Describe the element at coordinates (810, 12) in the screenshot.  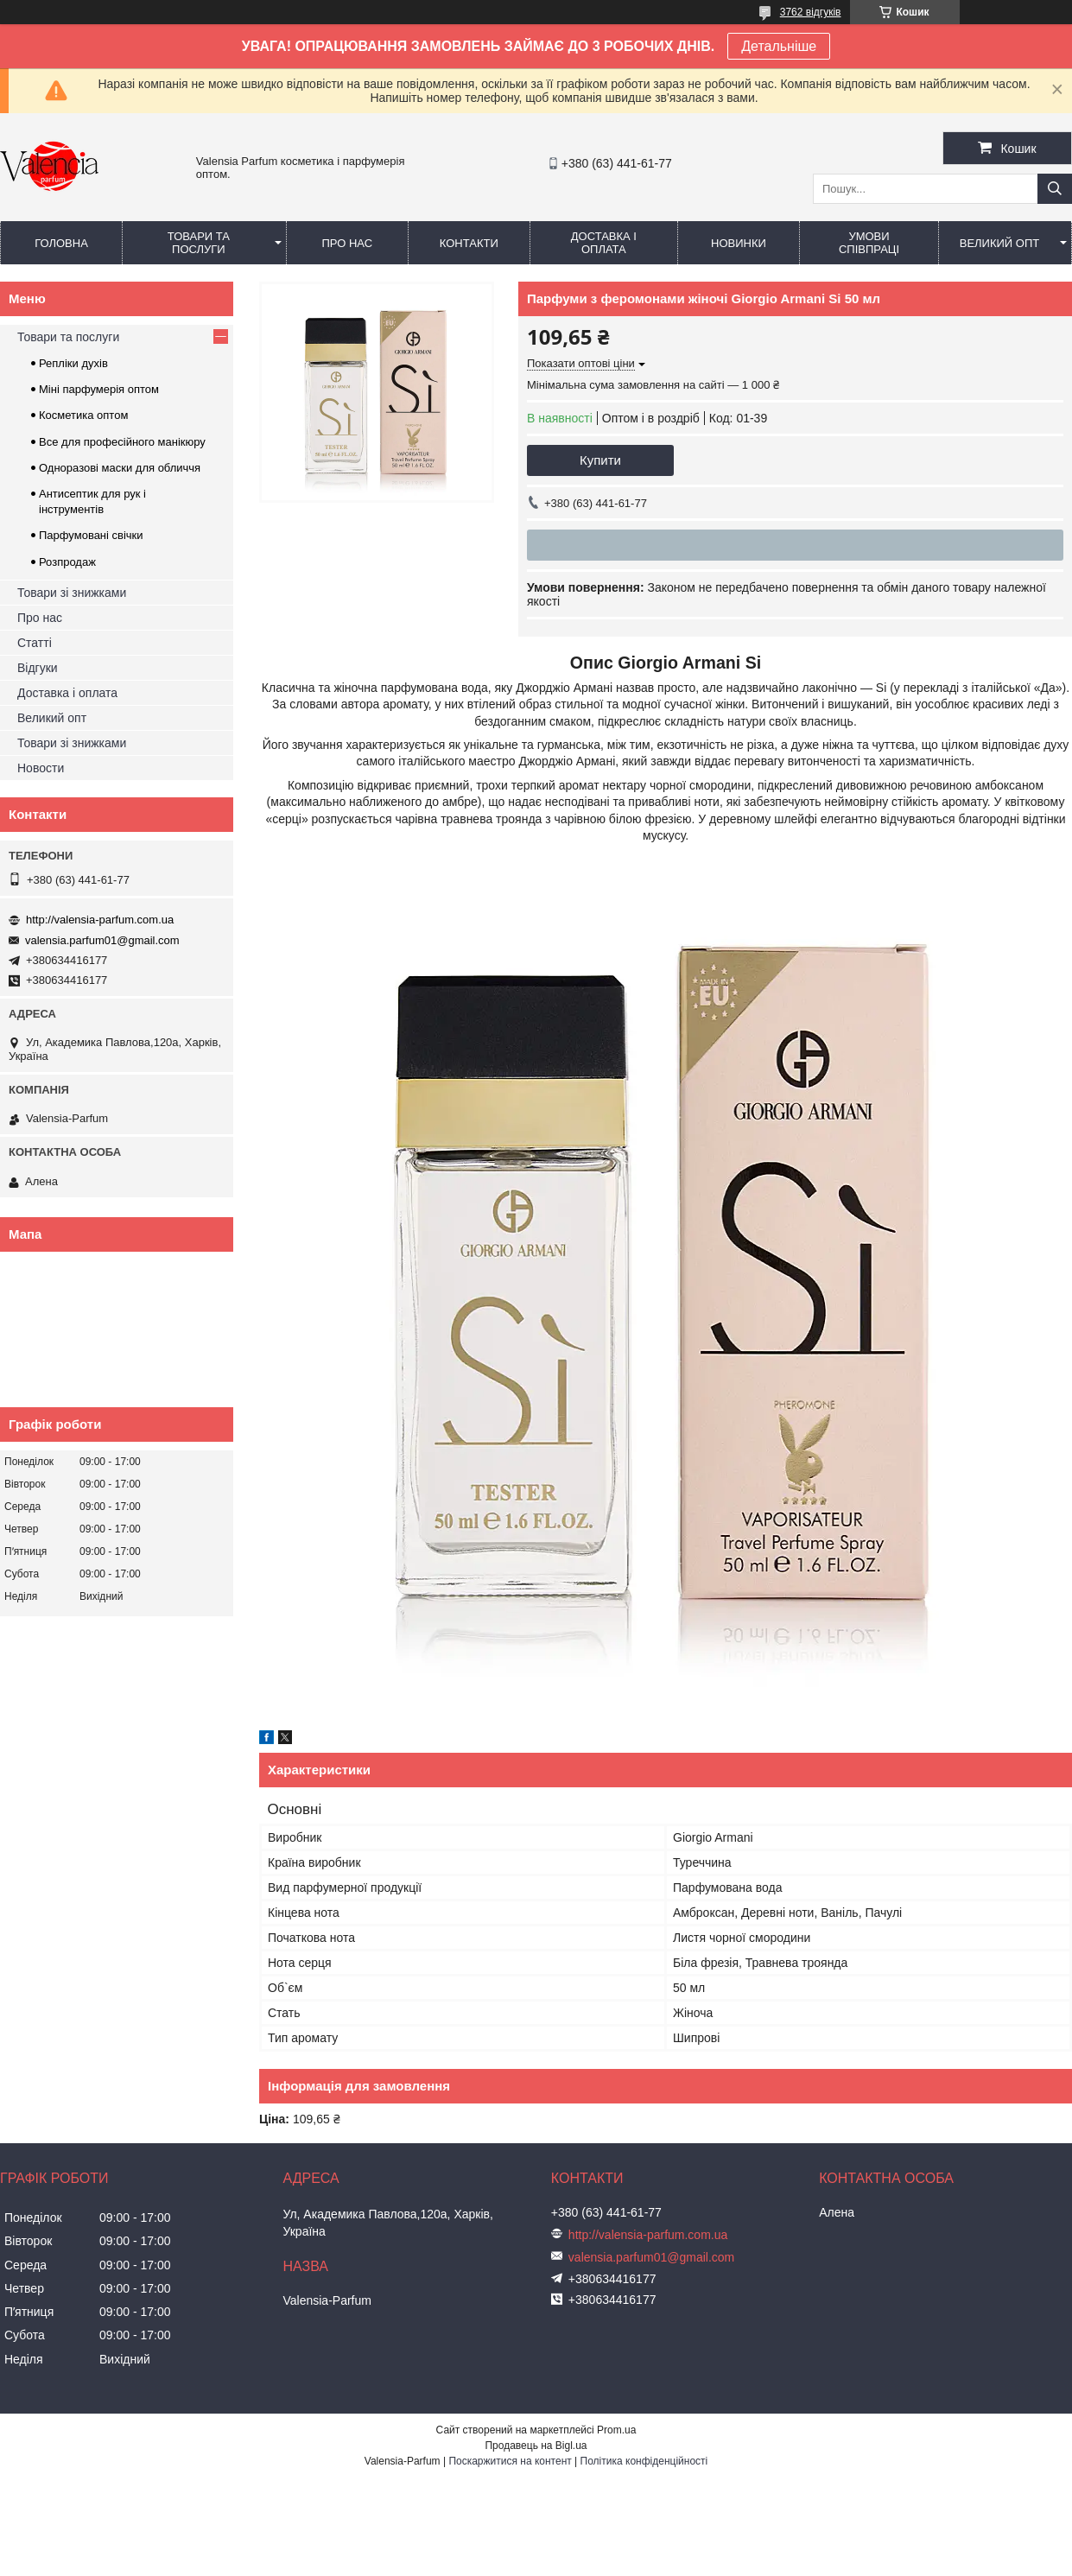
I see `3762 відгуків` at that location.